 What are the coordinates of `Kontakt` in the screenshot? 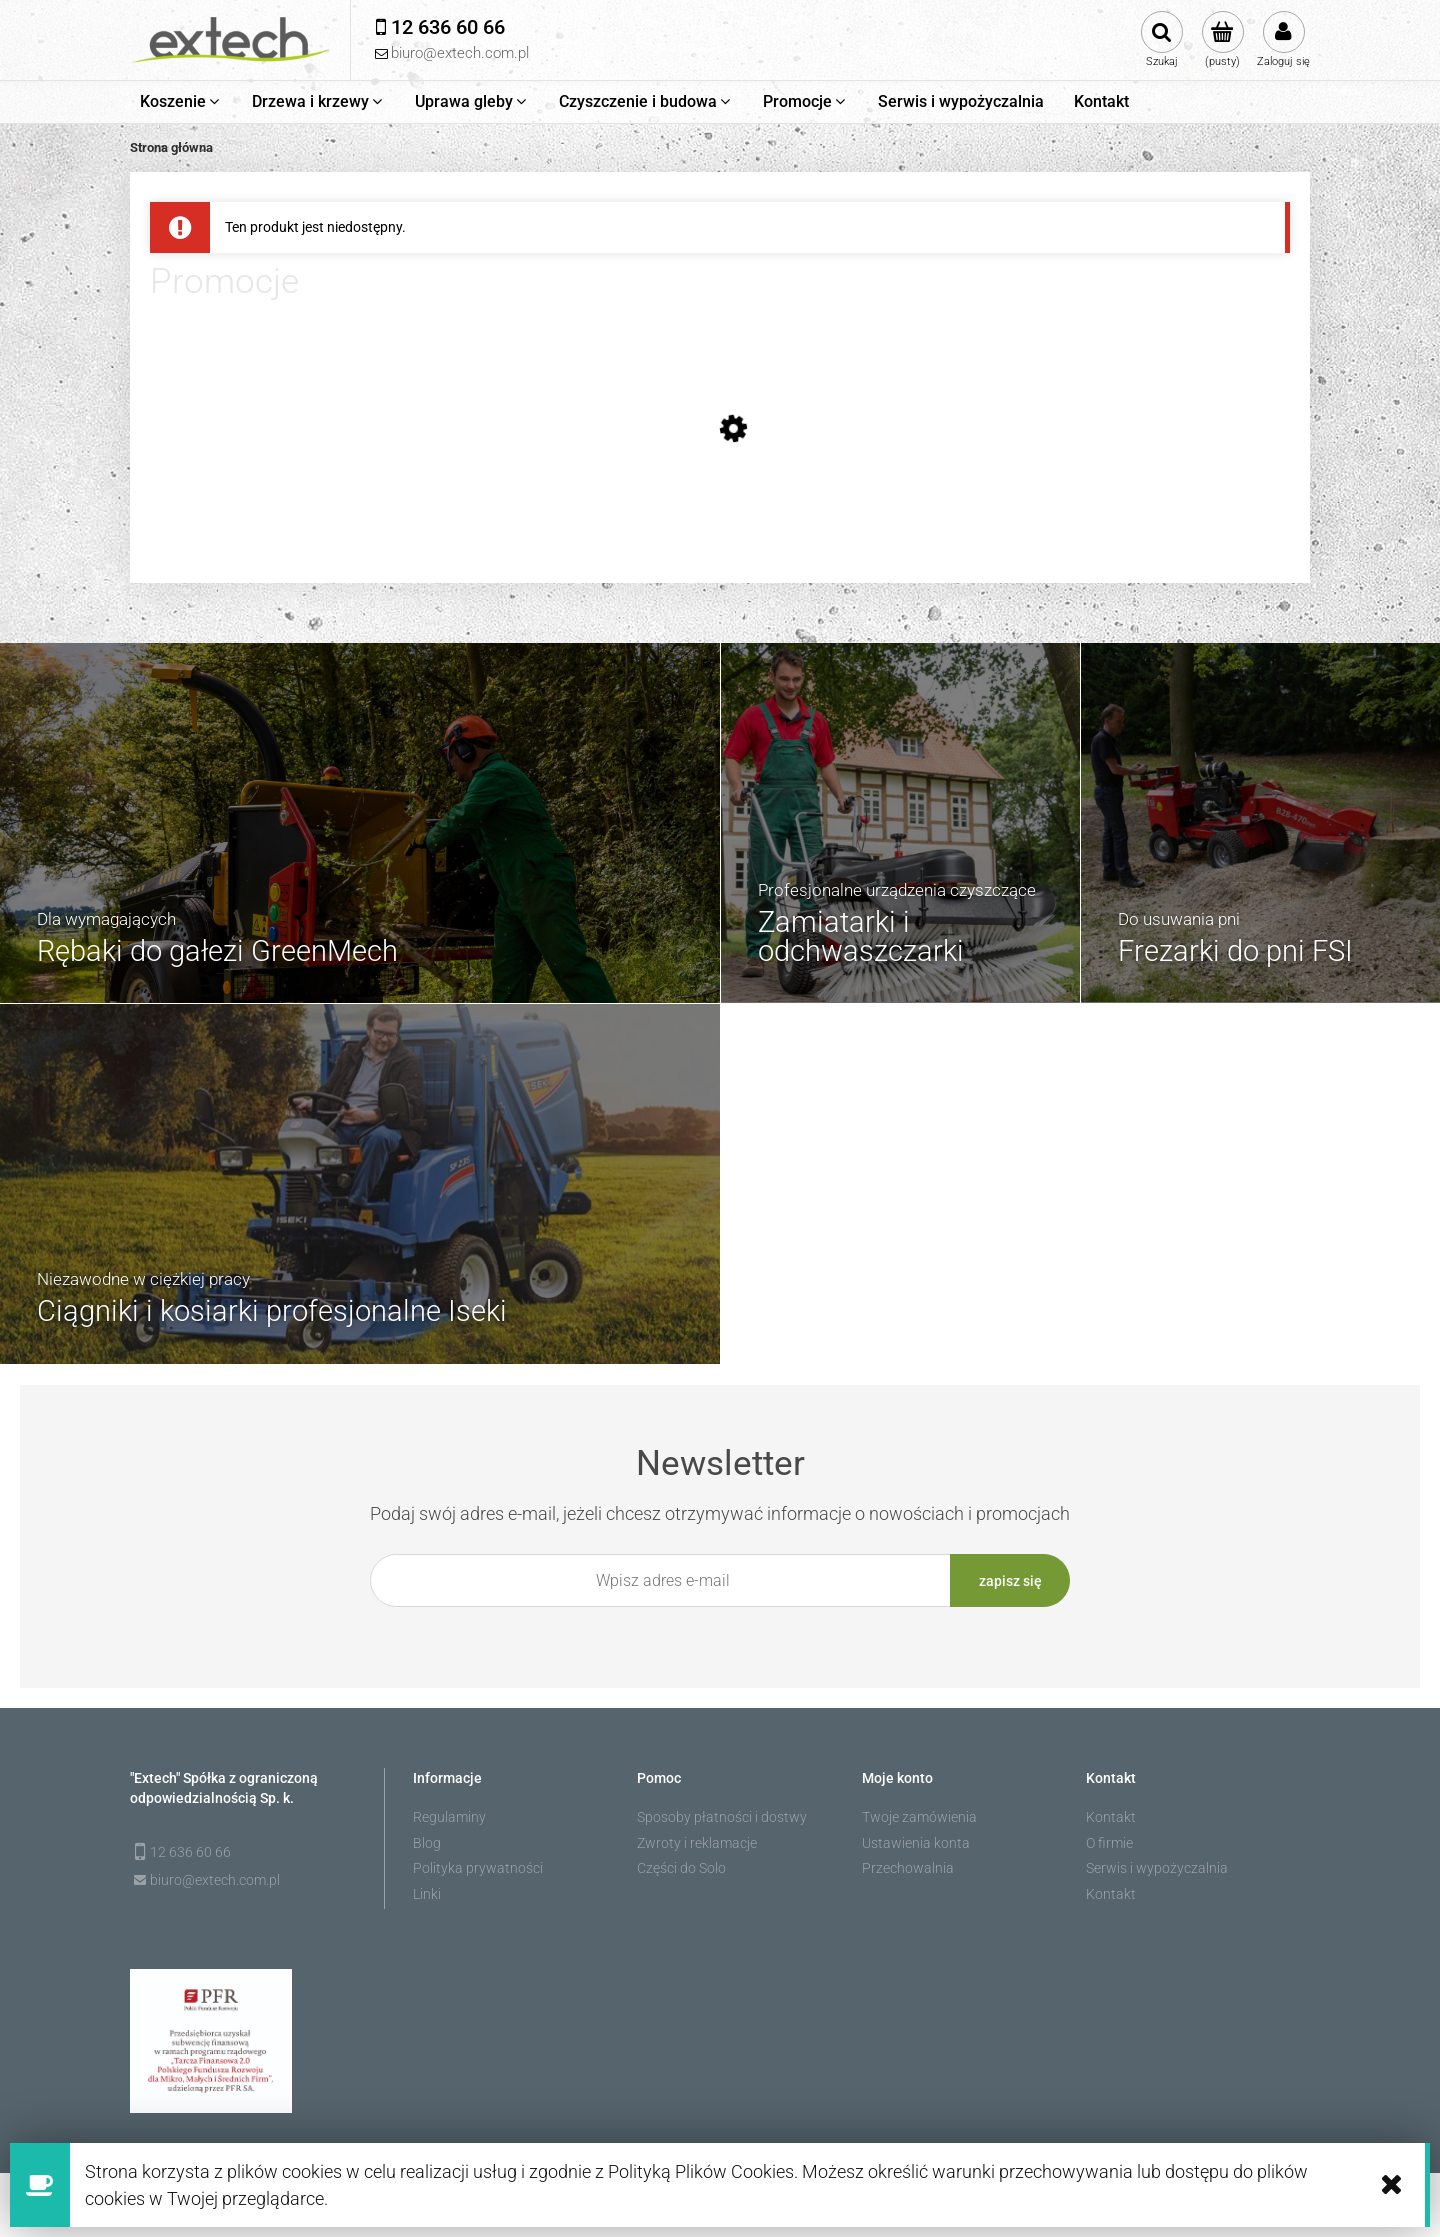 It's located at (1111, 1816).